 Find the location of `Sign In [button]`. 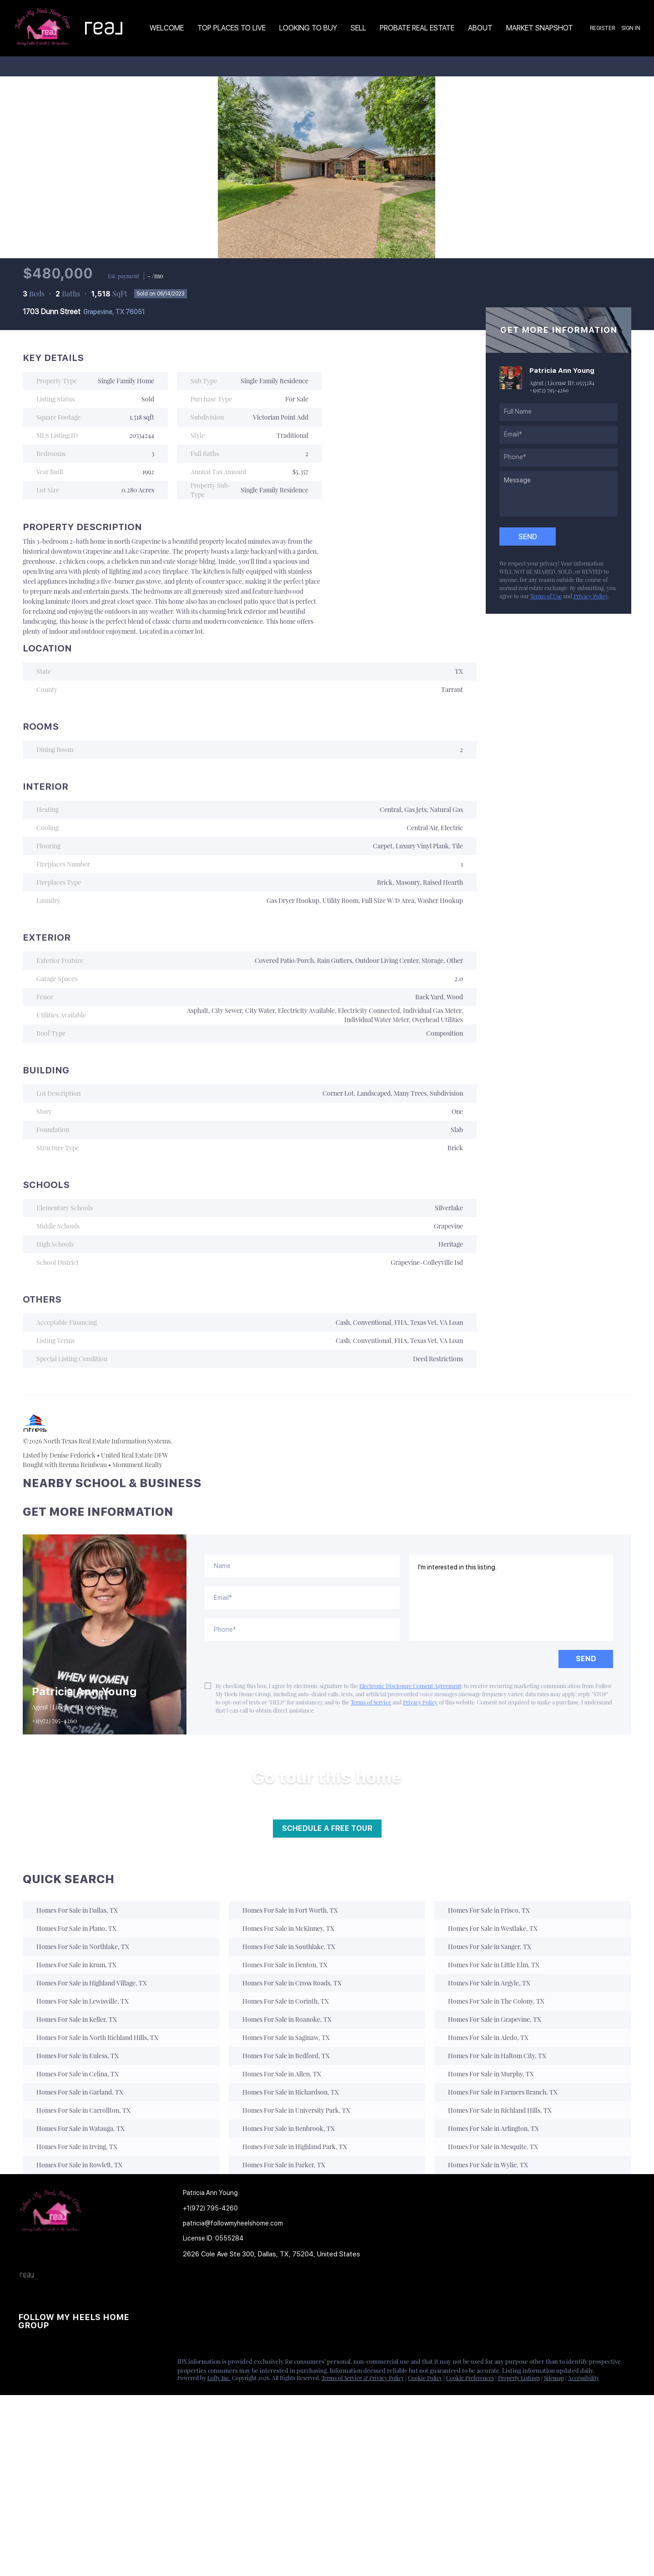

Sign In [button] is located at coordinates (630, 28).